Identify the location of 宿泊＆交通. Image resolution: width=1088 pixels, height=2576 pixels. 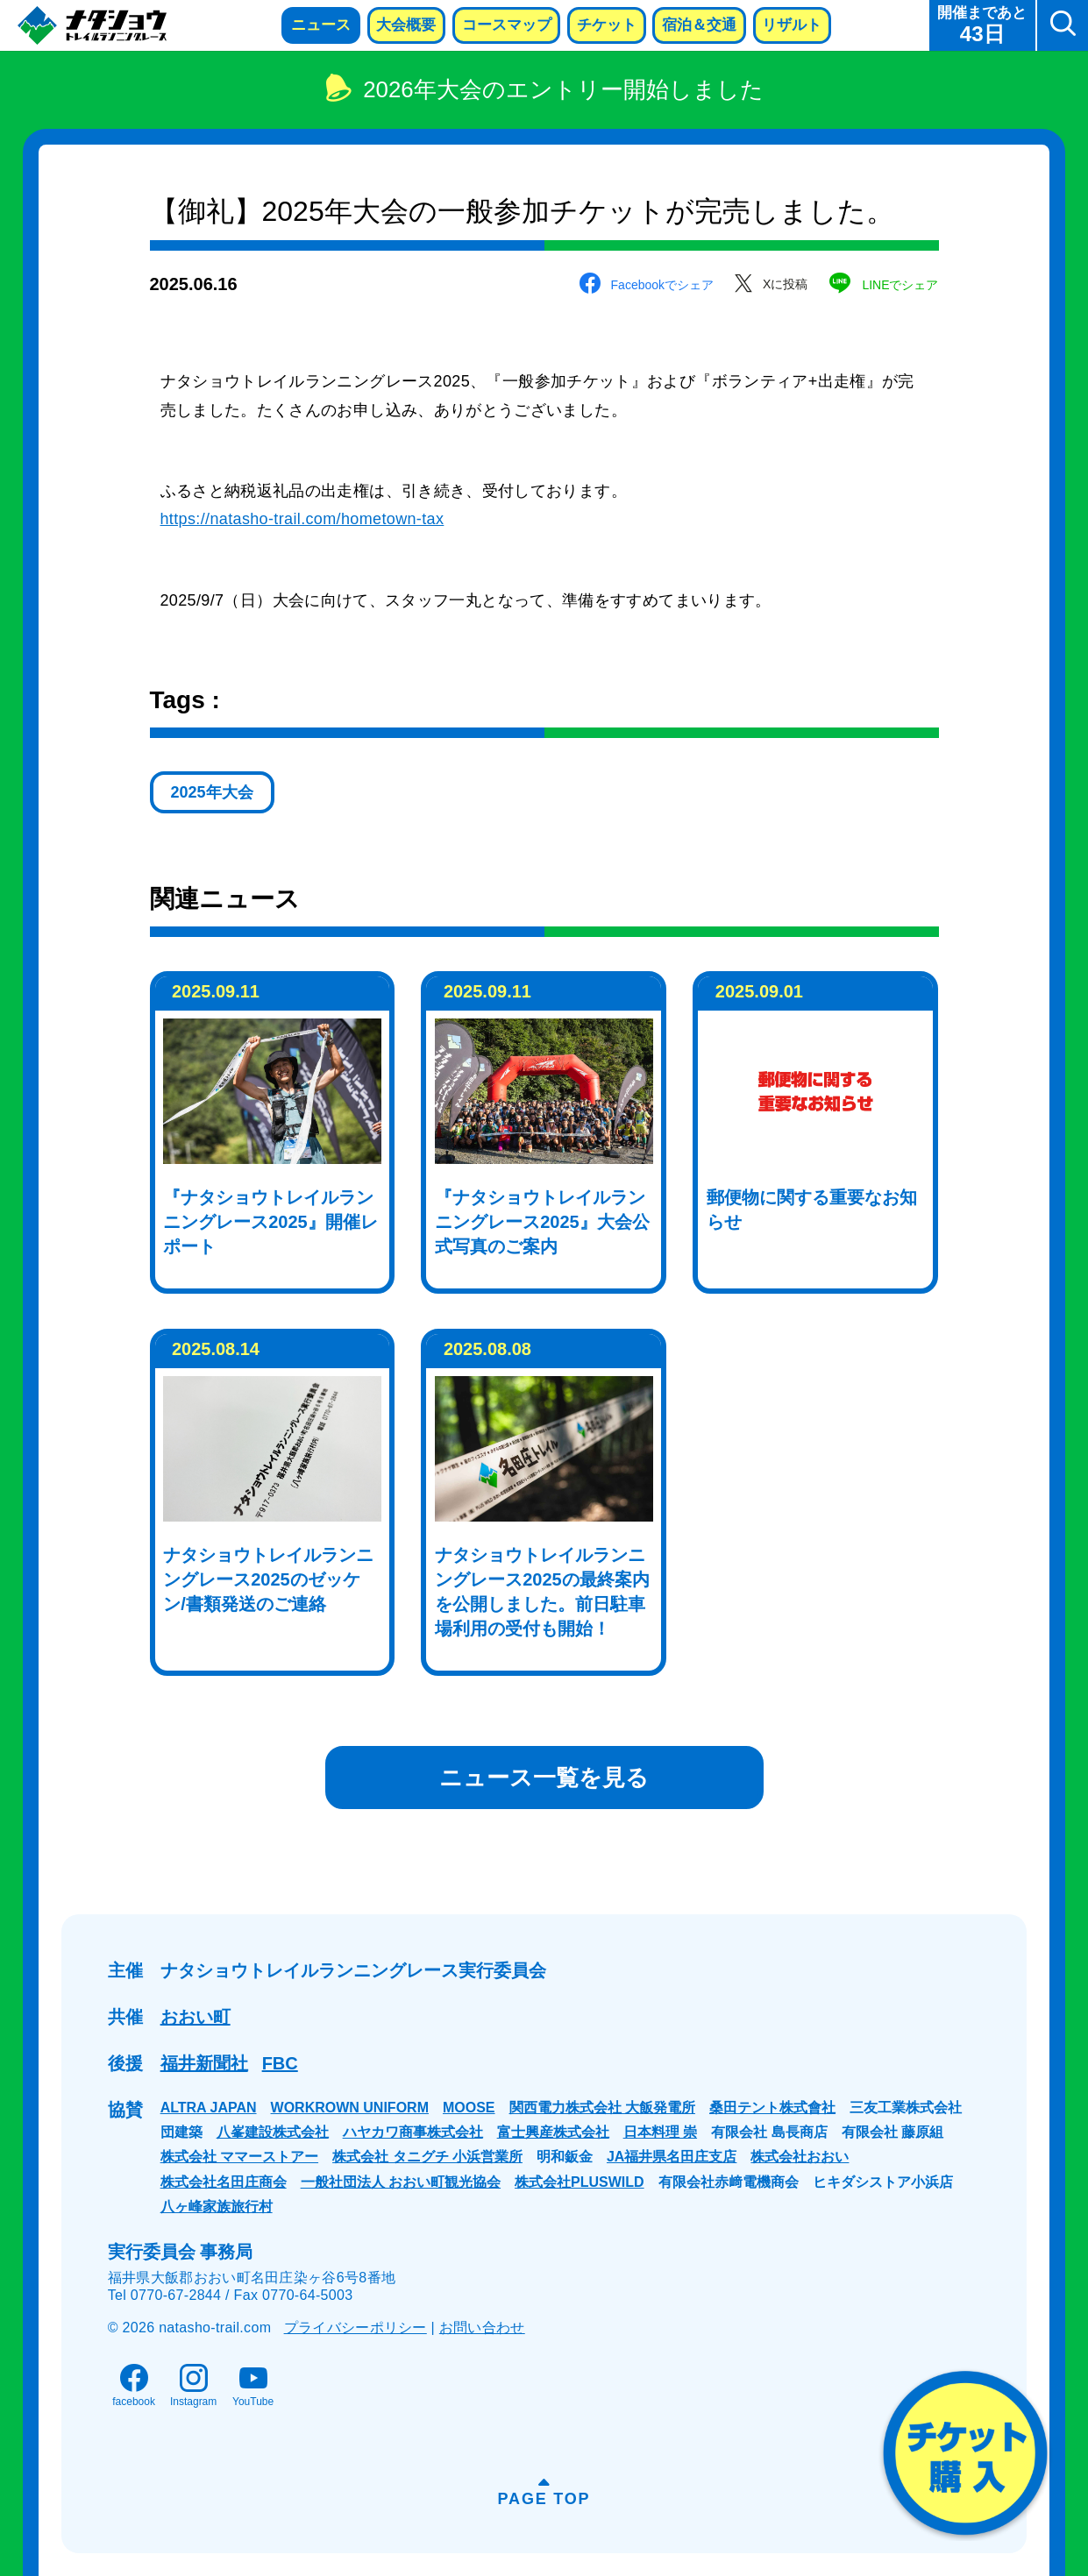
(699, 25).